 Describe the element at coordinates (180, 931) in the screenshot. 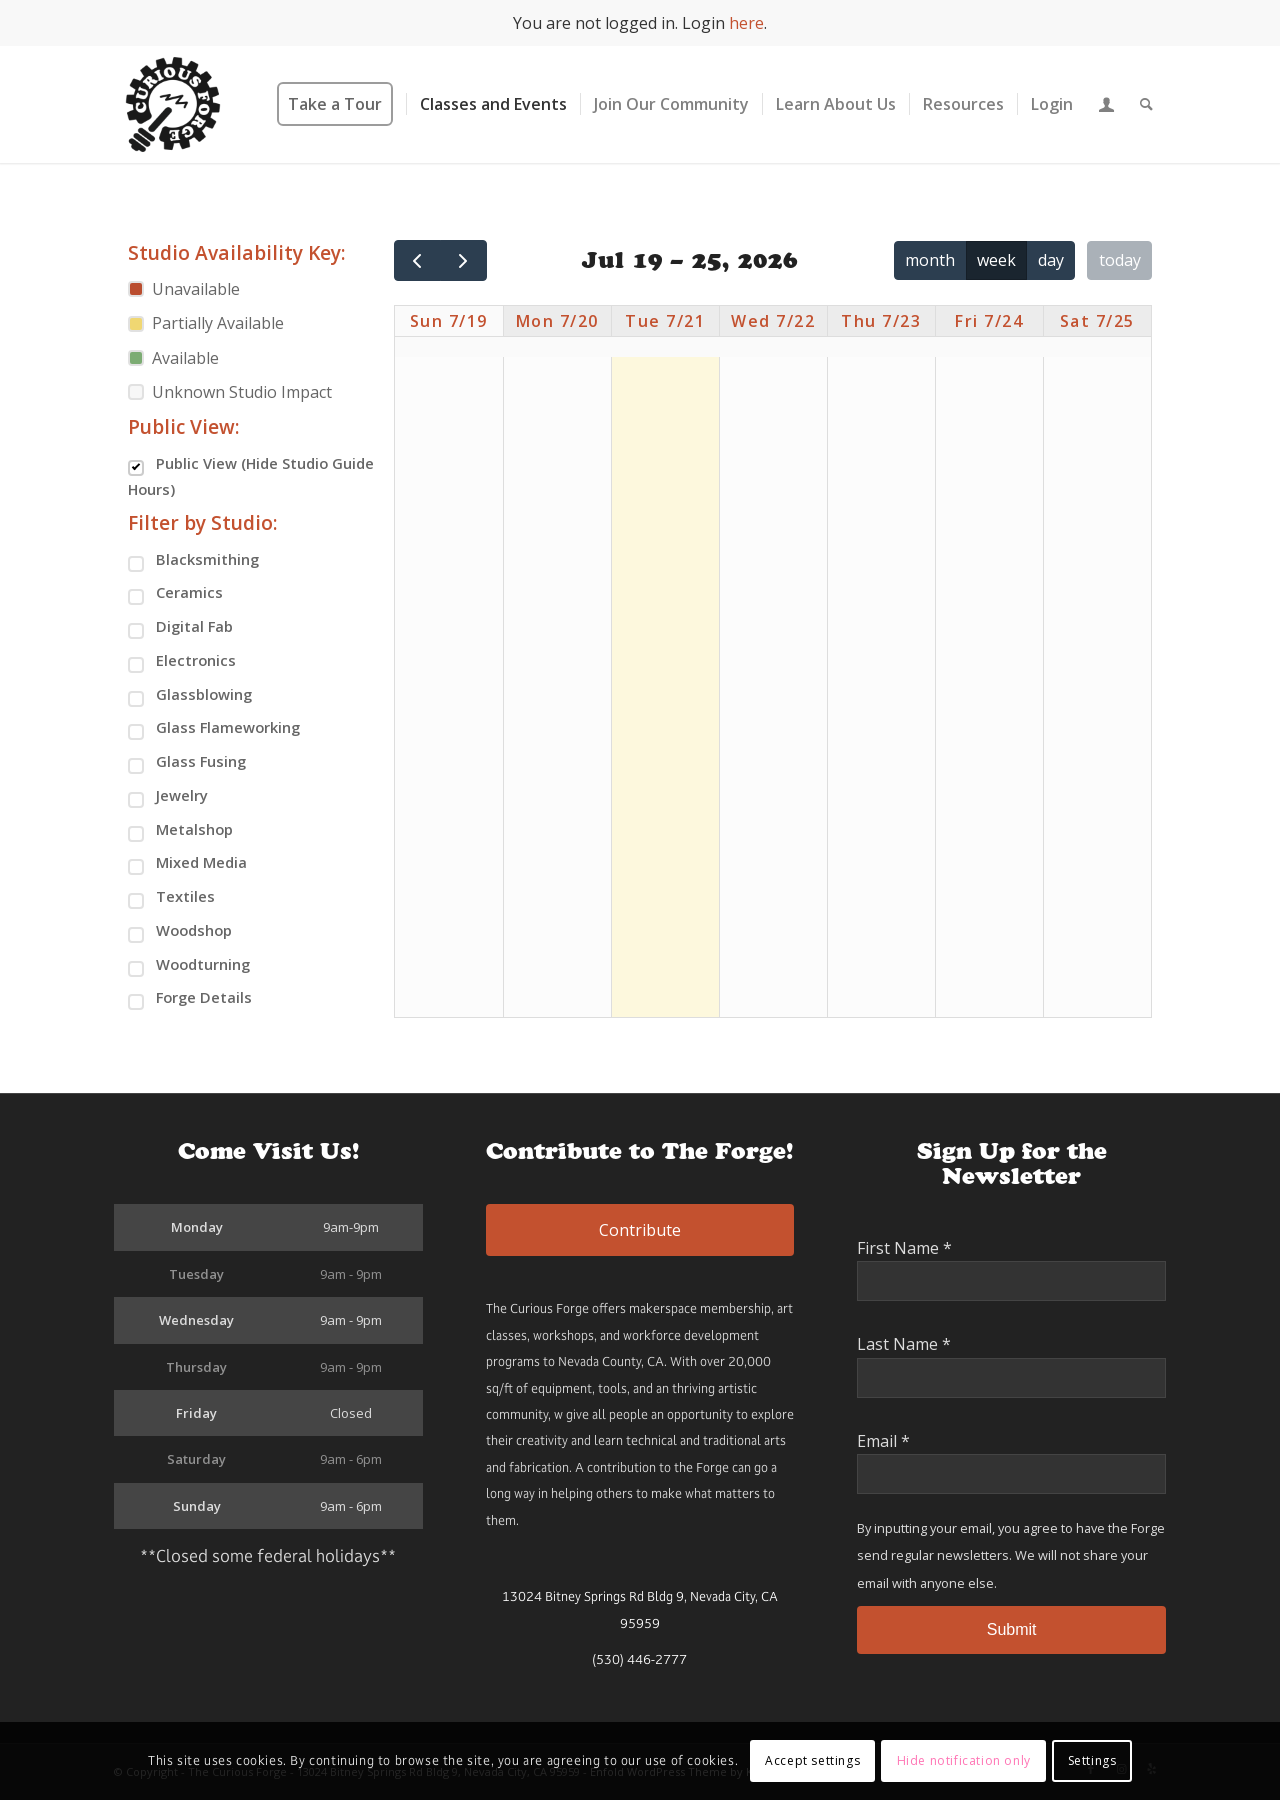

I see `Woodshop` at that location.